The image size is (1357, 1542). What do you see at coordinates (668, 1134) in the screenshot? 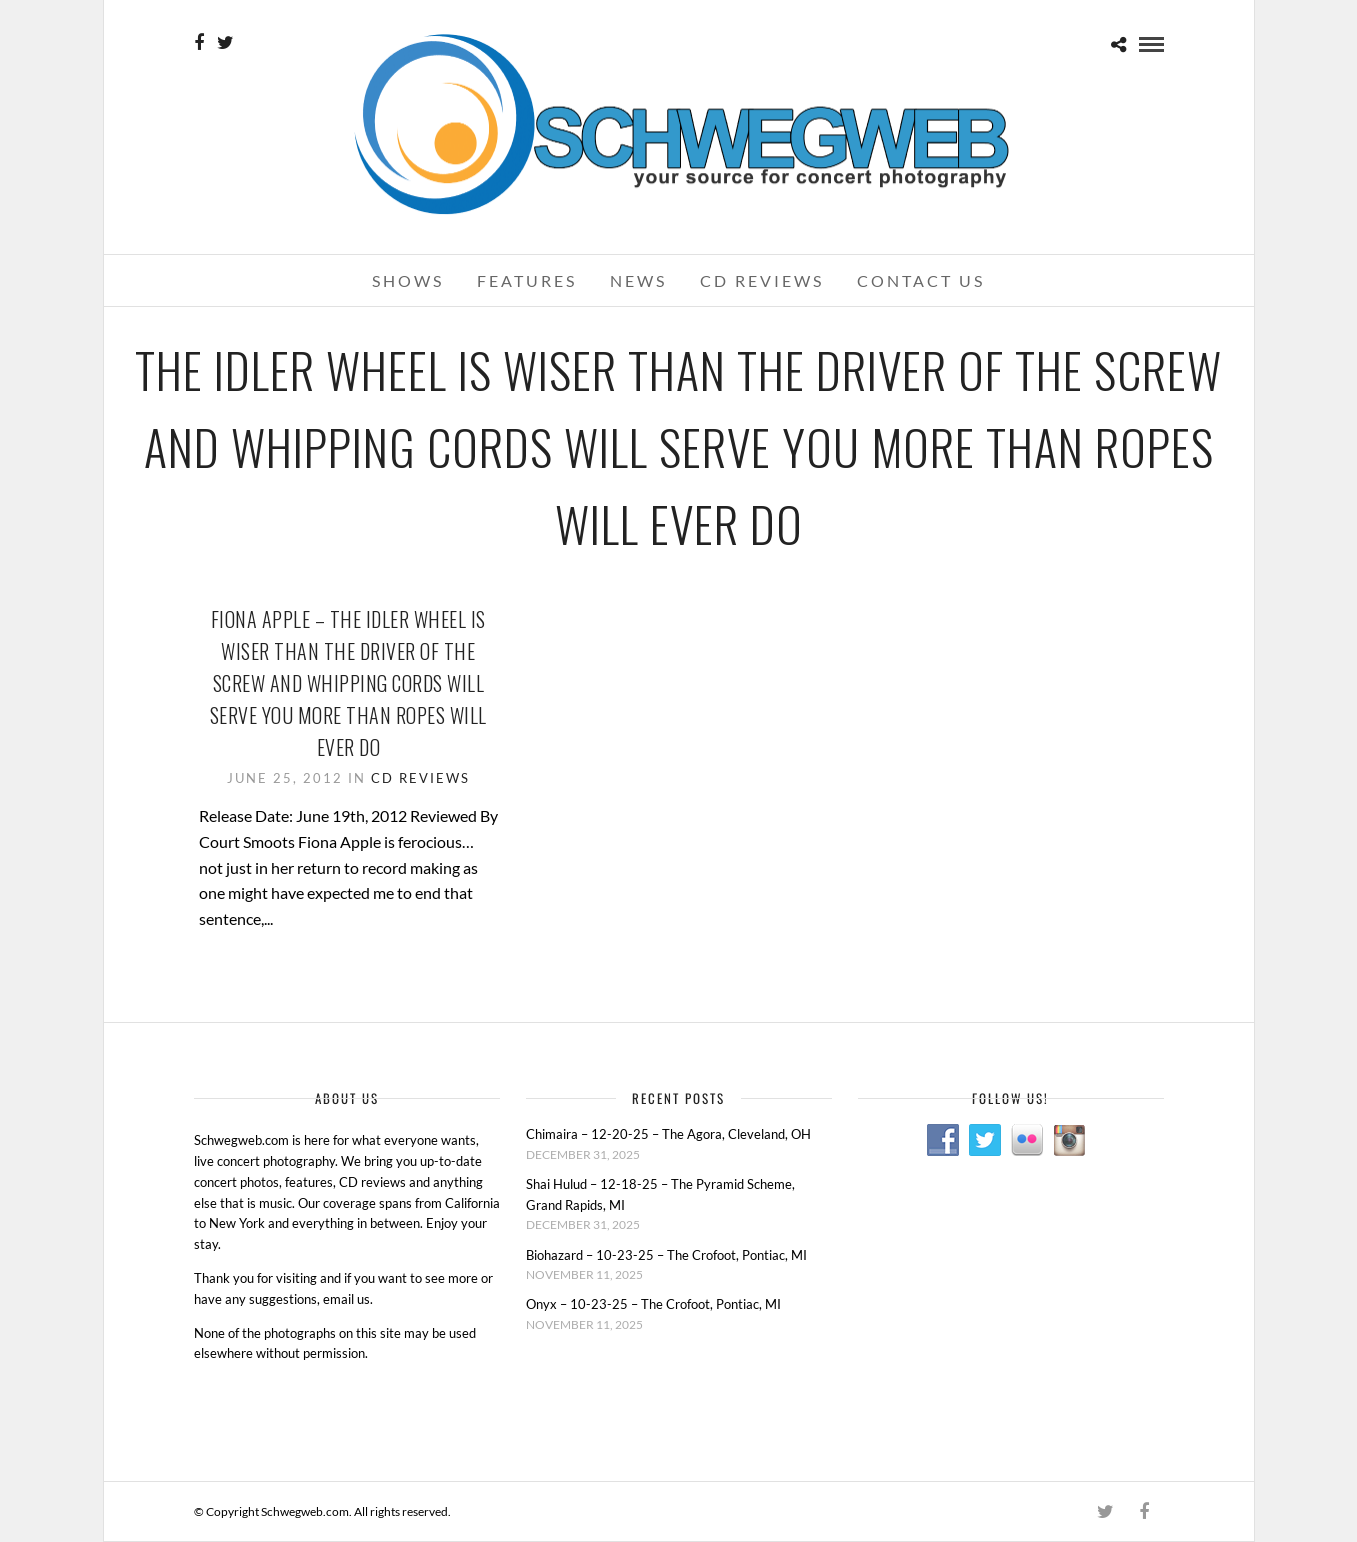
I see `Chimaira – 12-20-25 – The Agora, Cleveland, OH` at bounding box center [668, 1134].